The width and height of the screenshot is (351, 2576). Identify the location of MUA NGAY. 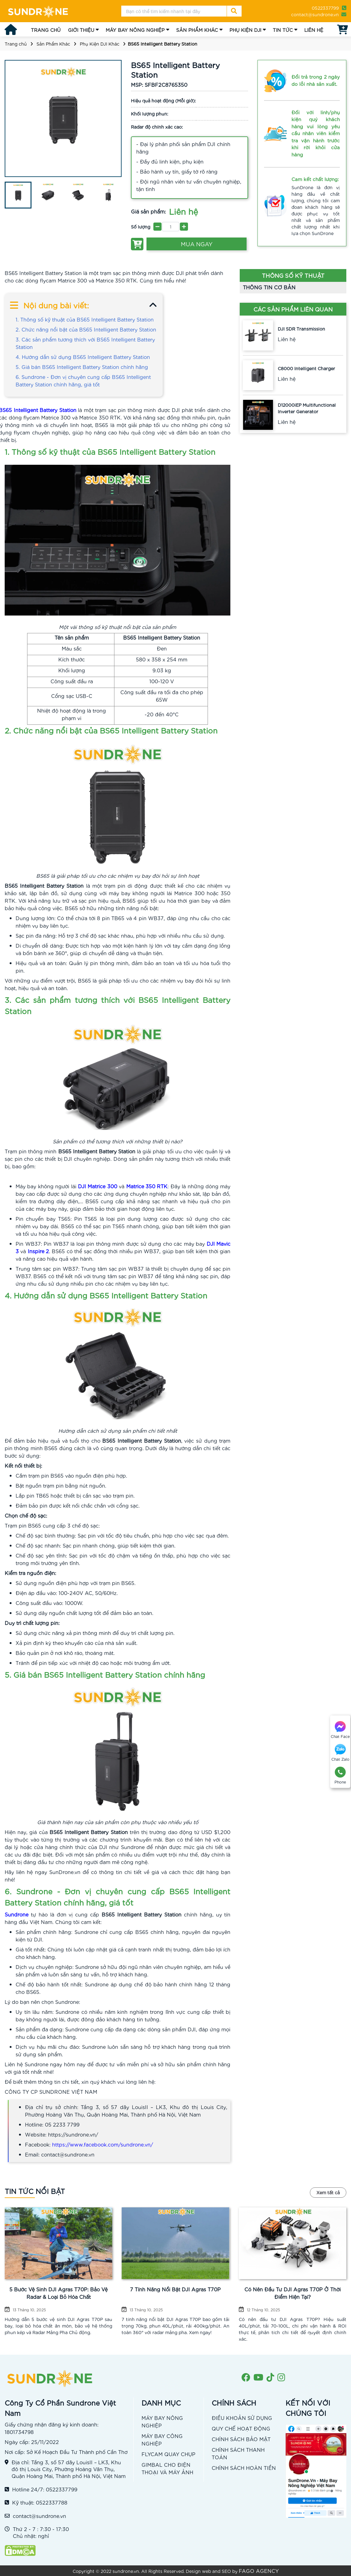
(197, 244).